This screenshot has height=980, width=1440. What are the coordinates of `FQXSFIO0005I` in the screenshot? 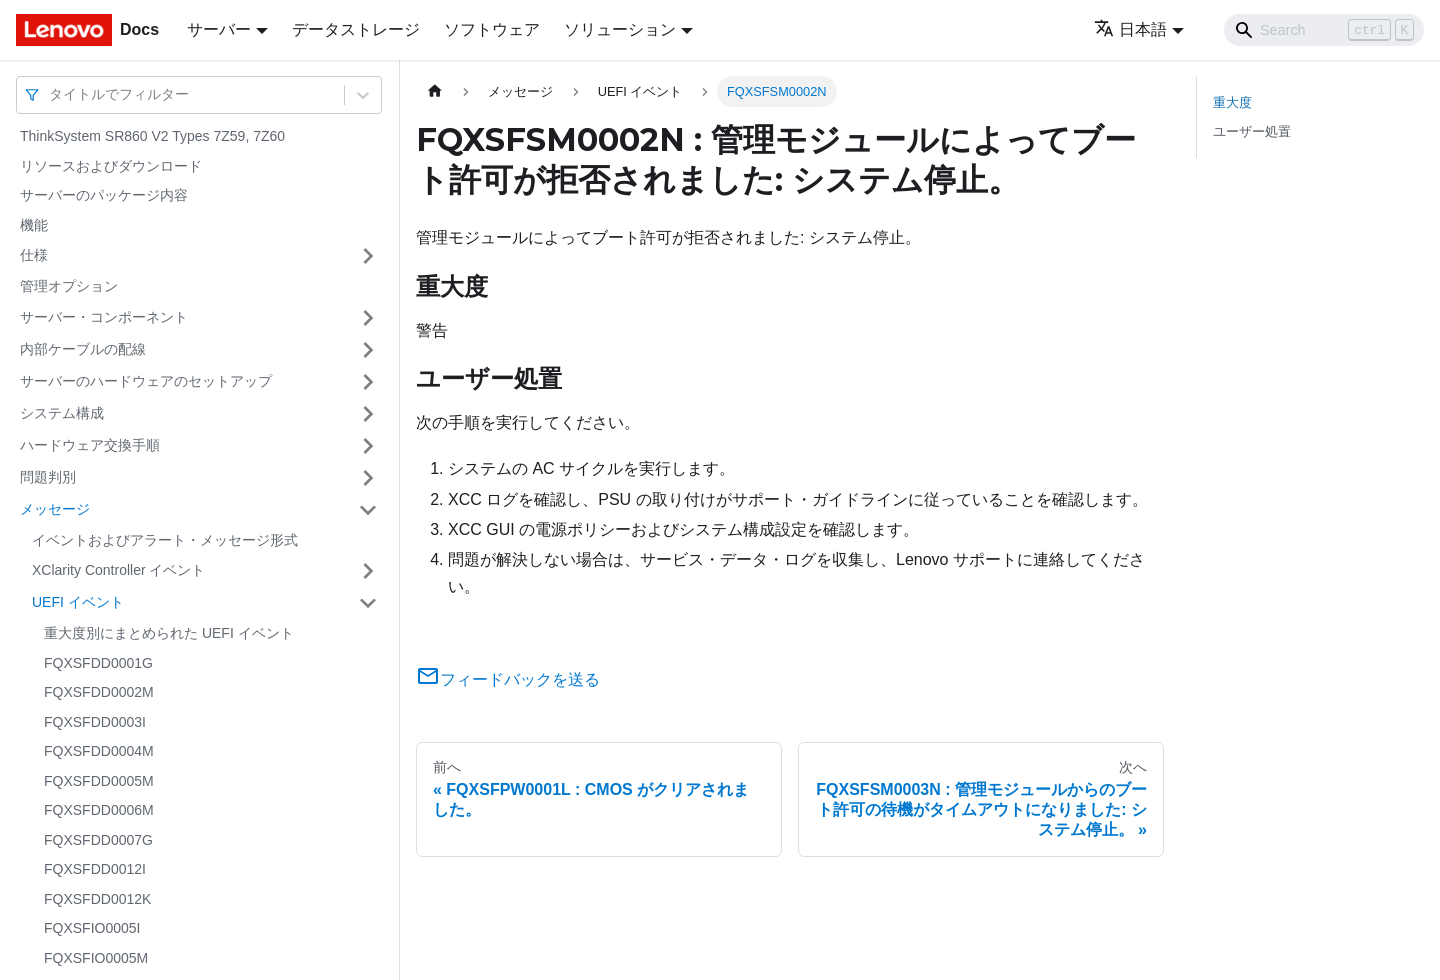 It's located at (92, 928).